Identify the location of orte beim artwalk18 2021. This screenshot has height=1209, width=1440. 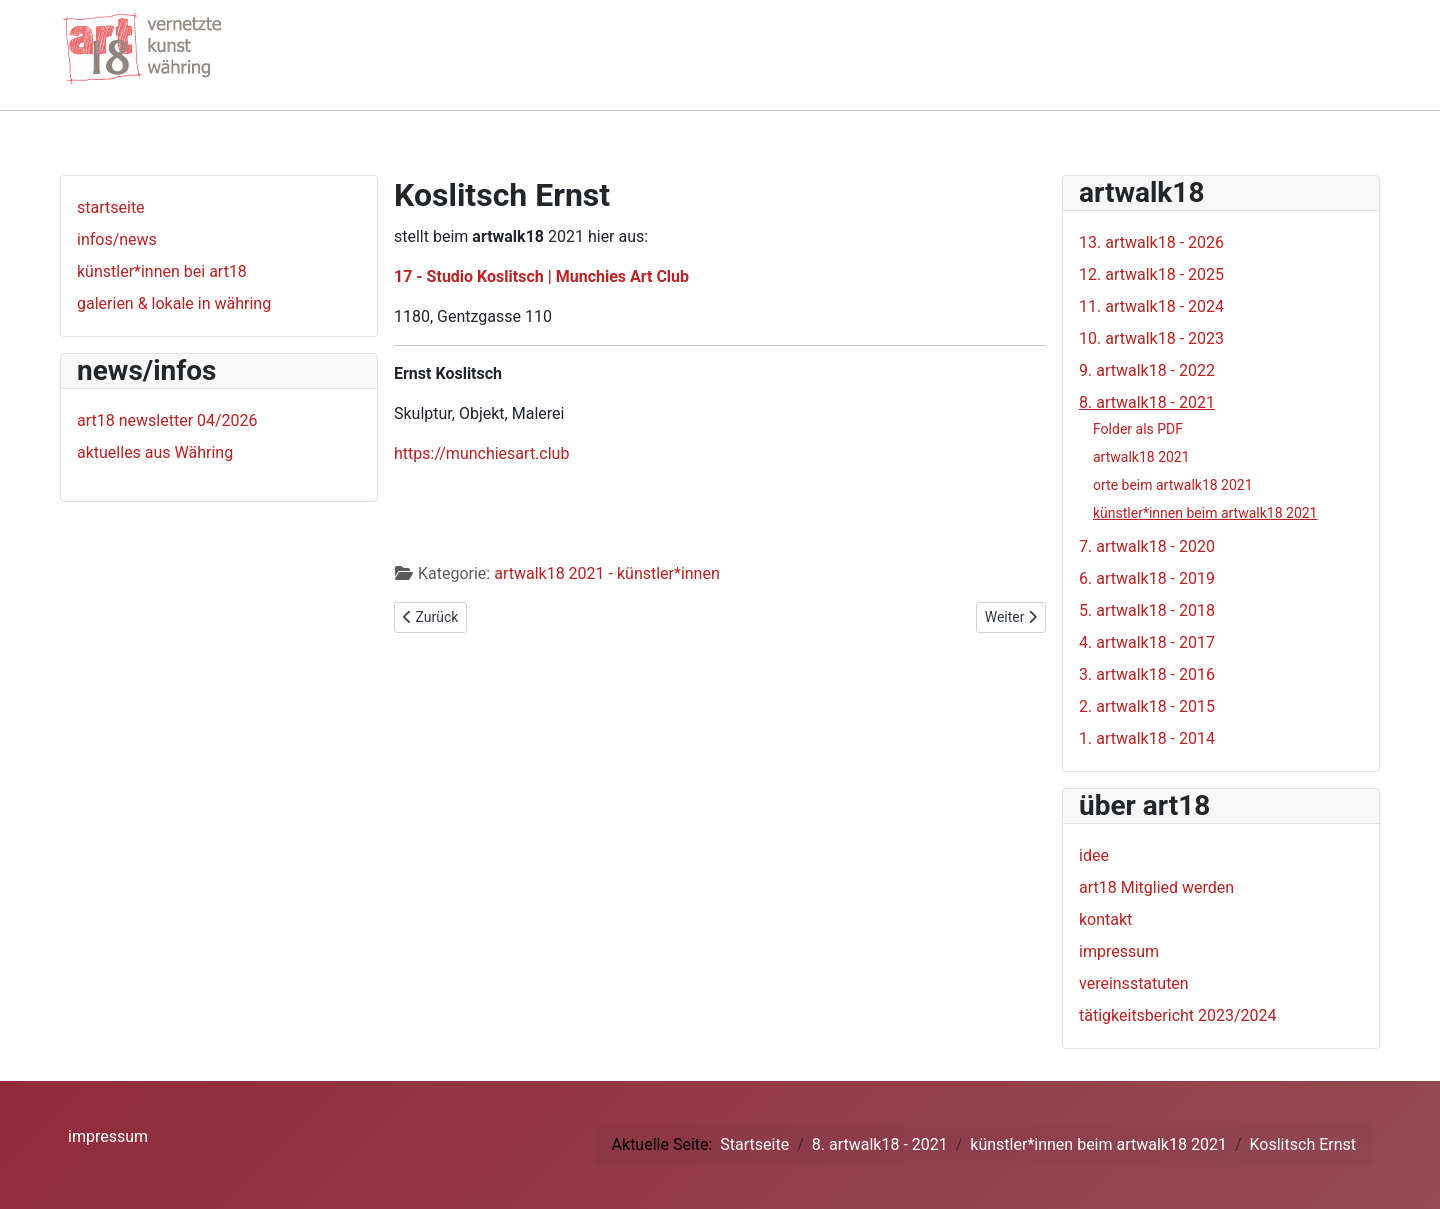
(1173, 485).